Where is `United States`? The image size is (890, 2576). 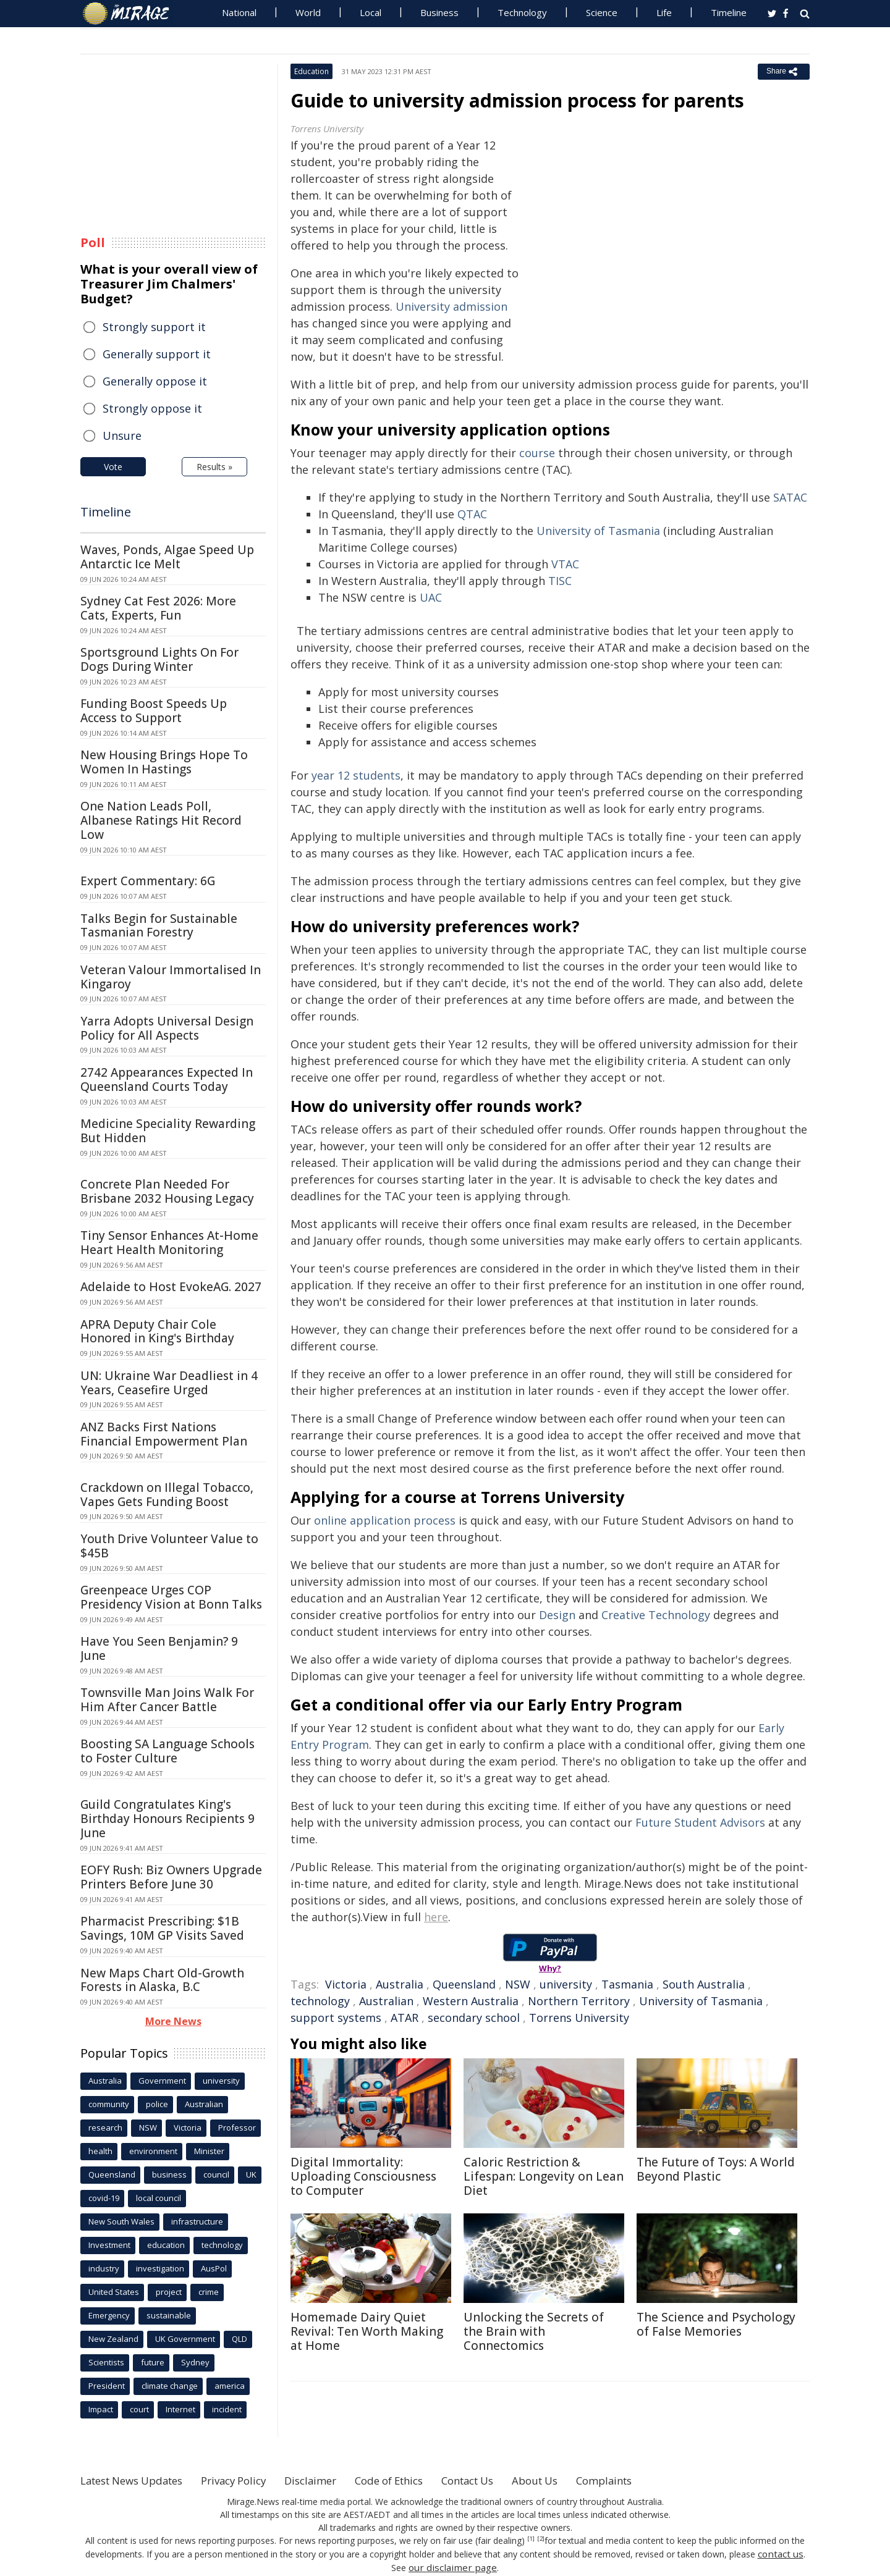
United States is located at coordinates (113, 2291).